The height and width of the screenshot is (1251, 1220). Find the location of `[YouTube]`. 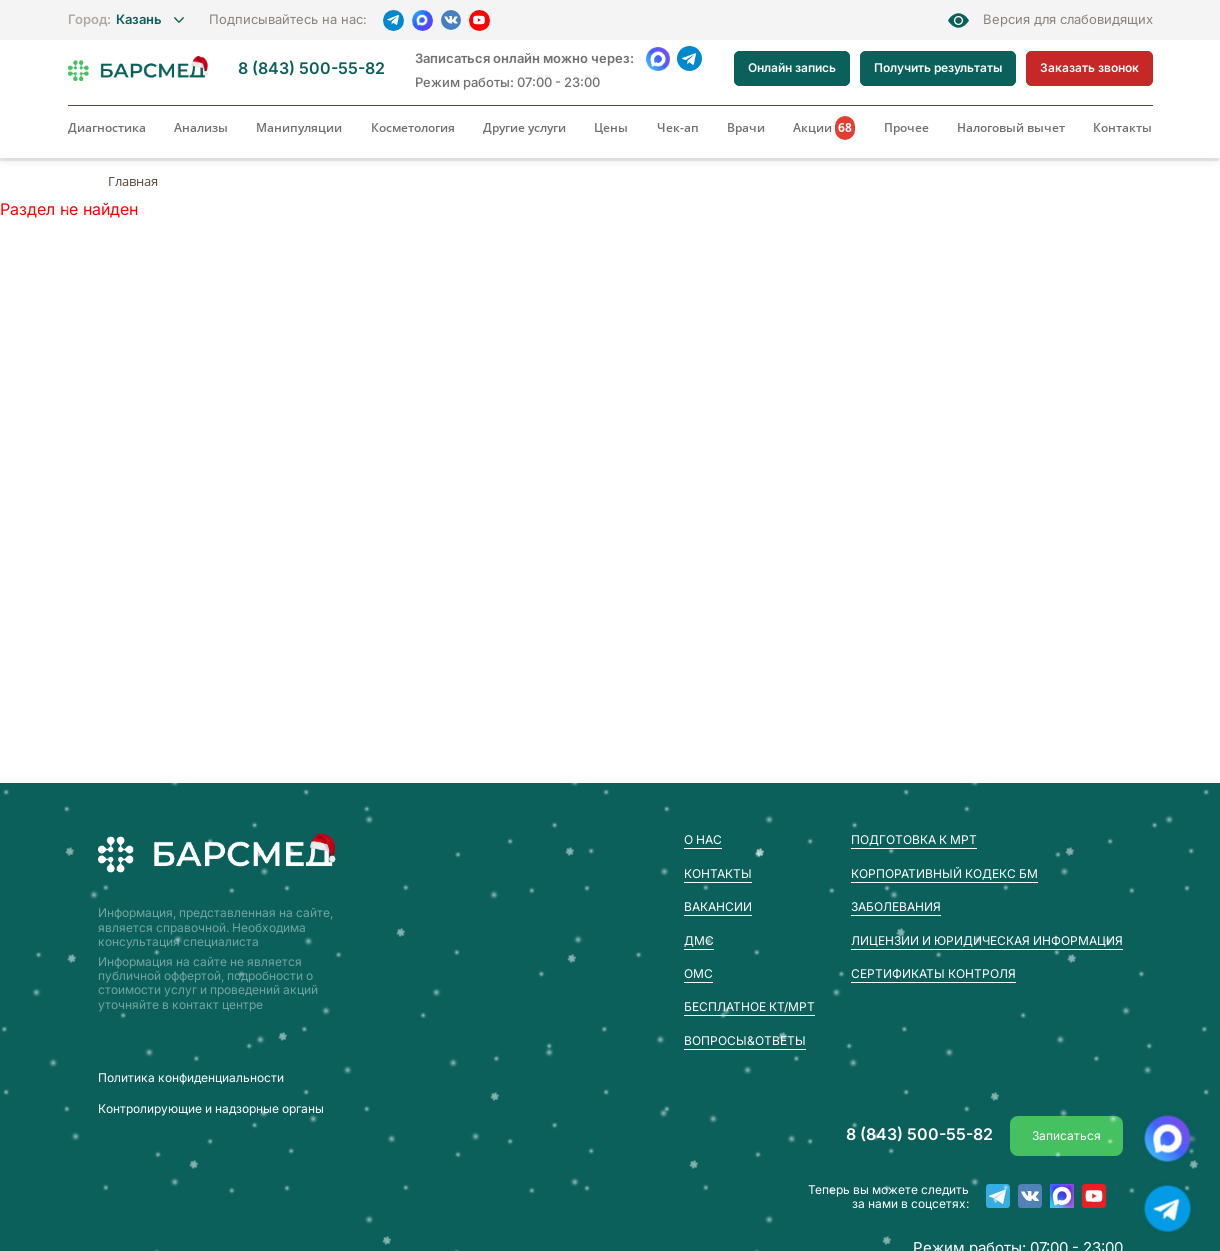

[YouTube] is located at coordinates (479, 20).